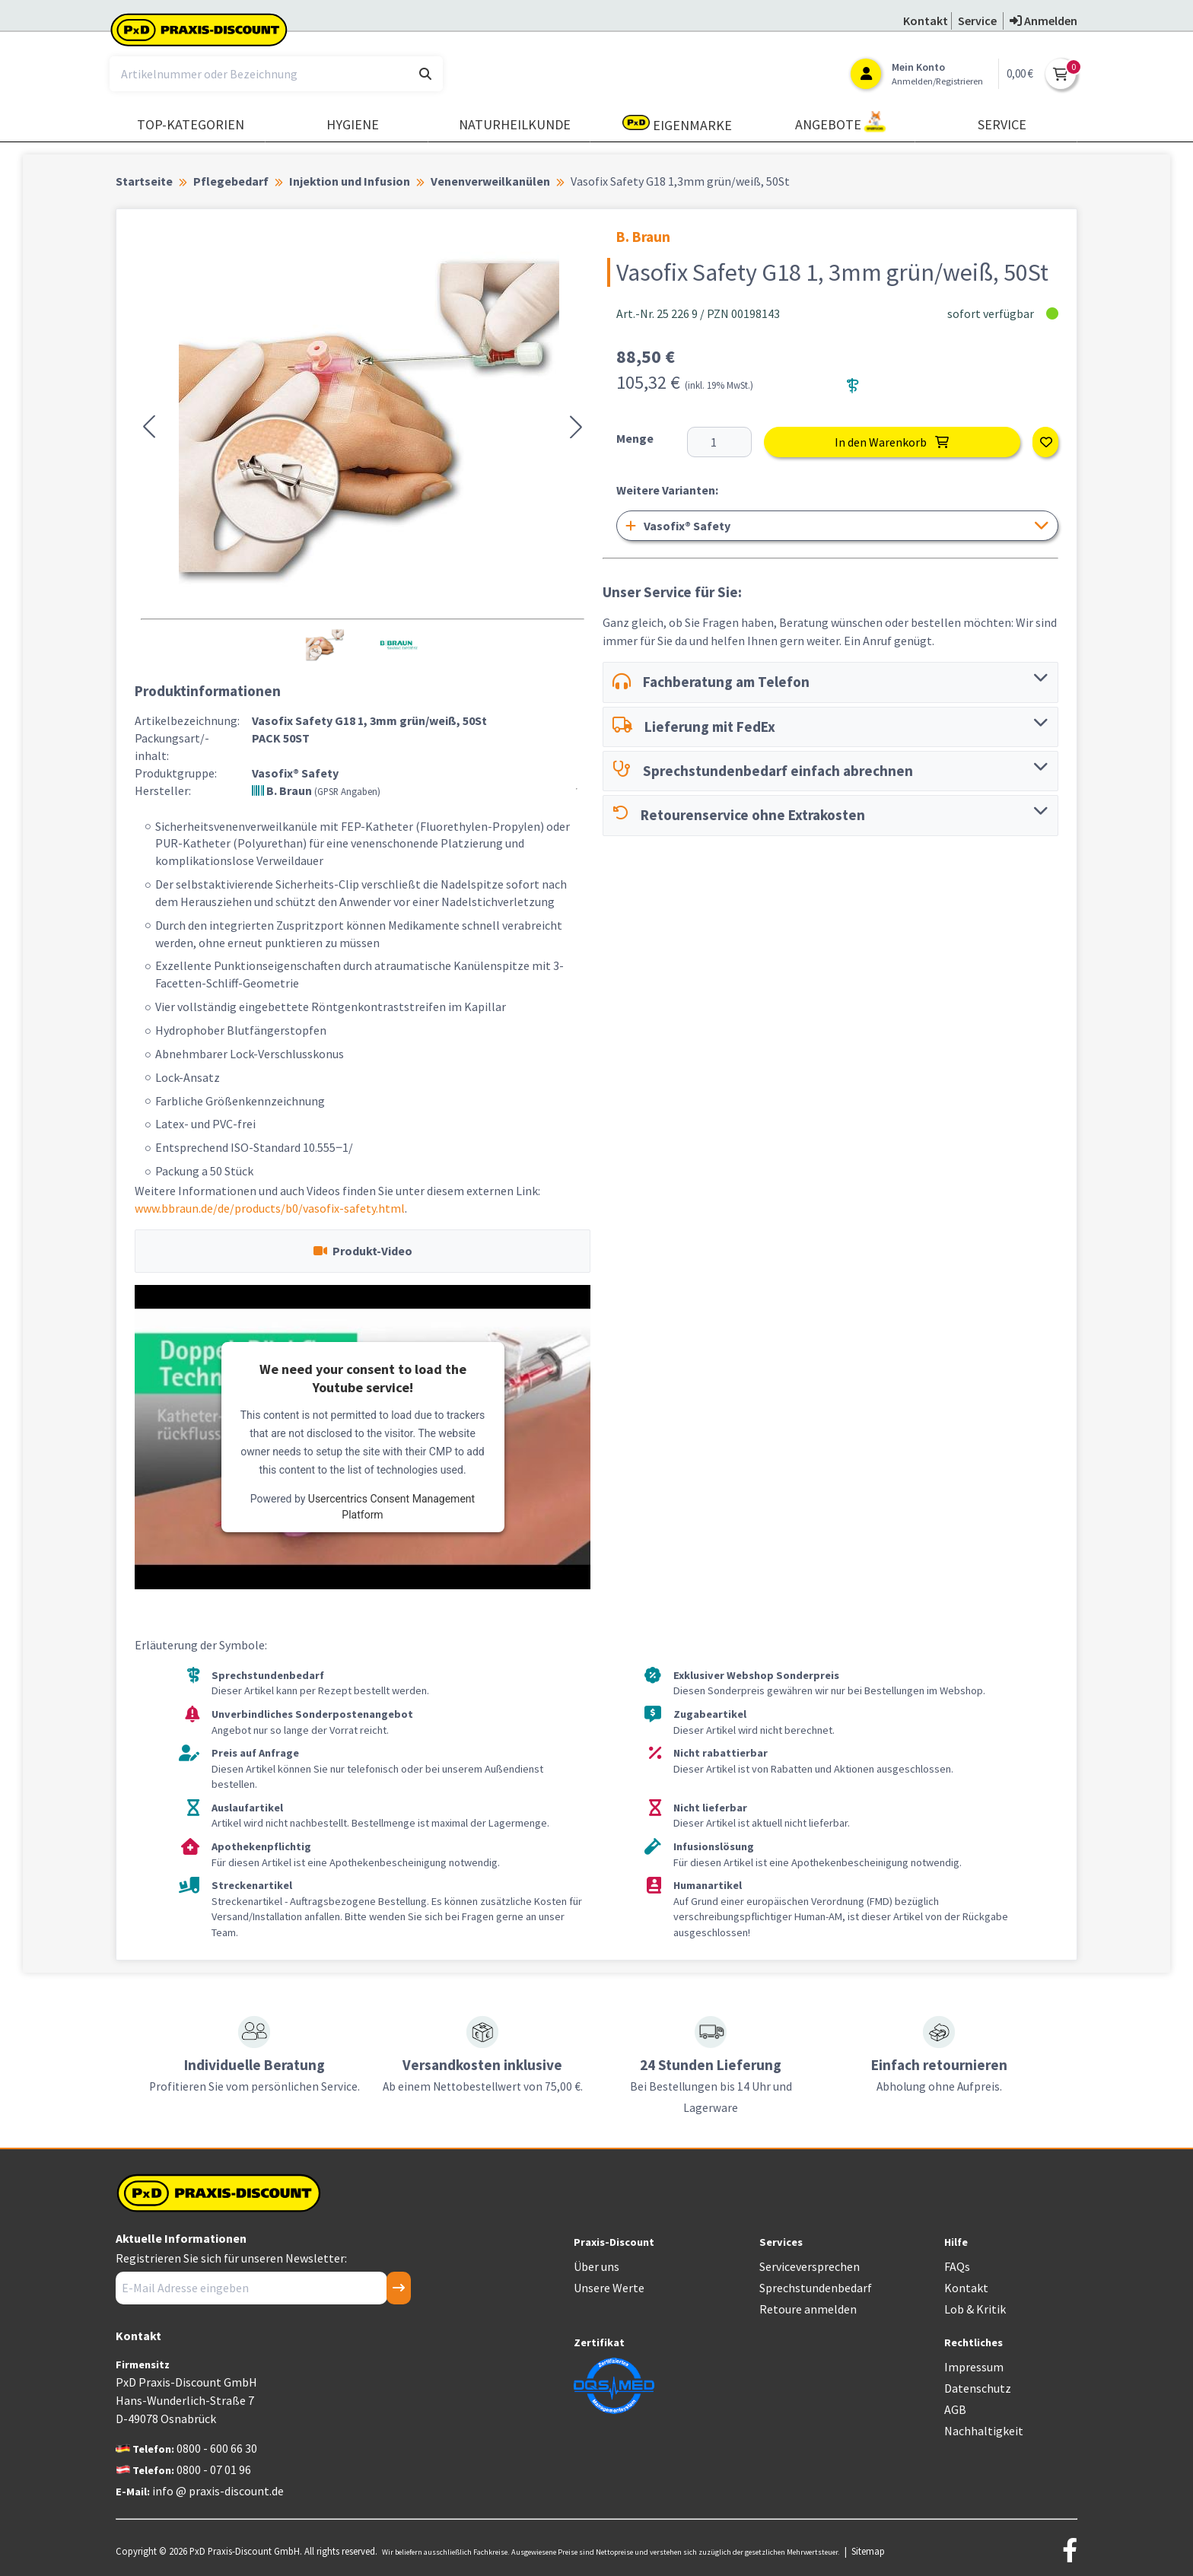 The image size is (1193, 2576). Describe the element at coordinates (352, 124) in the screenshot. I see `Hygiene` at that location.